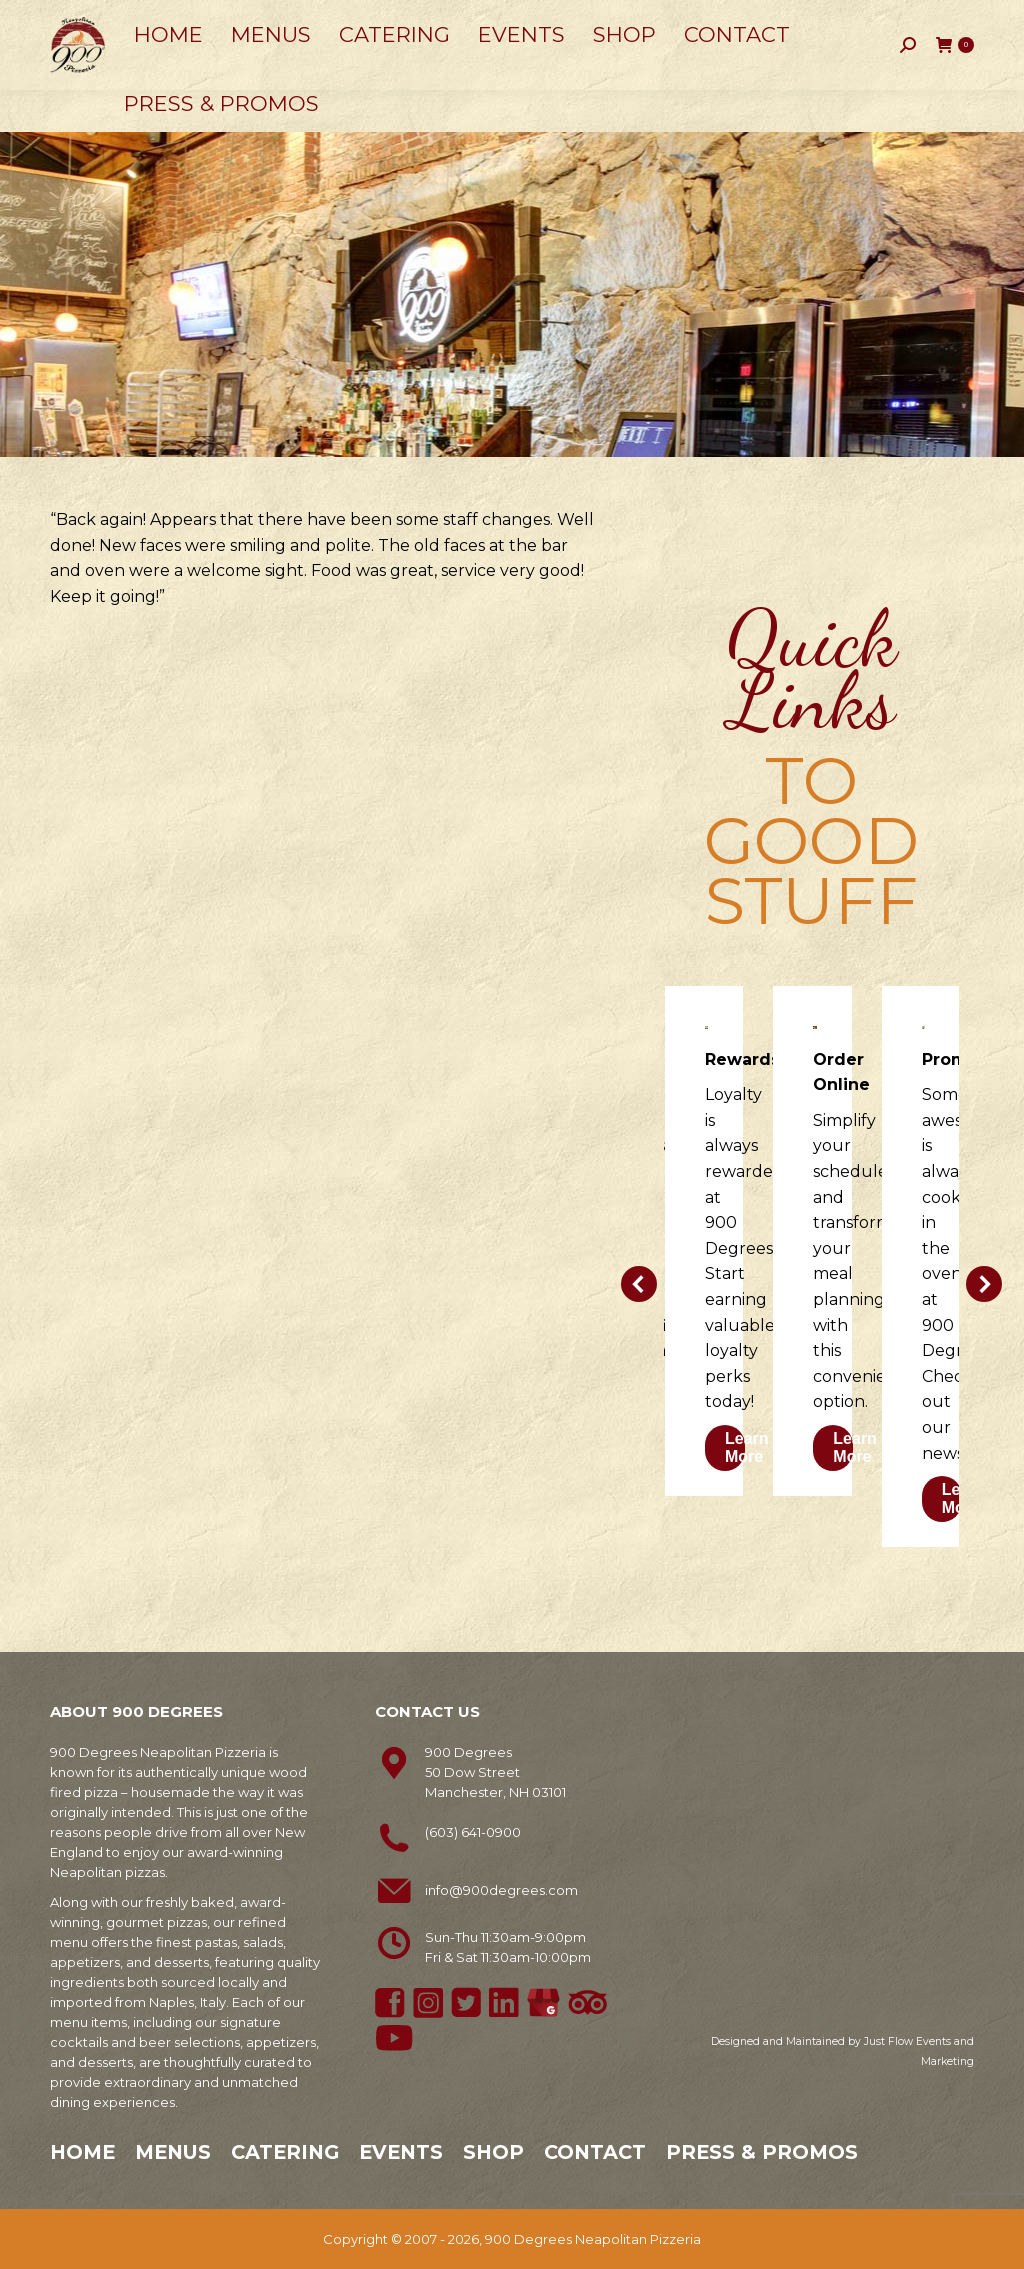 This screenshot has height=2269, width=1024. Describe the element at coordinates (639, 1284) in the screenshot. I see `[button]` at that location.